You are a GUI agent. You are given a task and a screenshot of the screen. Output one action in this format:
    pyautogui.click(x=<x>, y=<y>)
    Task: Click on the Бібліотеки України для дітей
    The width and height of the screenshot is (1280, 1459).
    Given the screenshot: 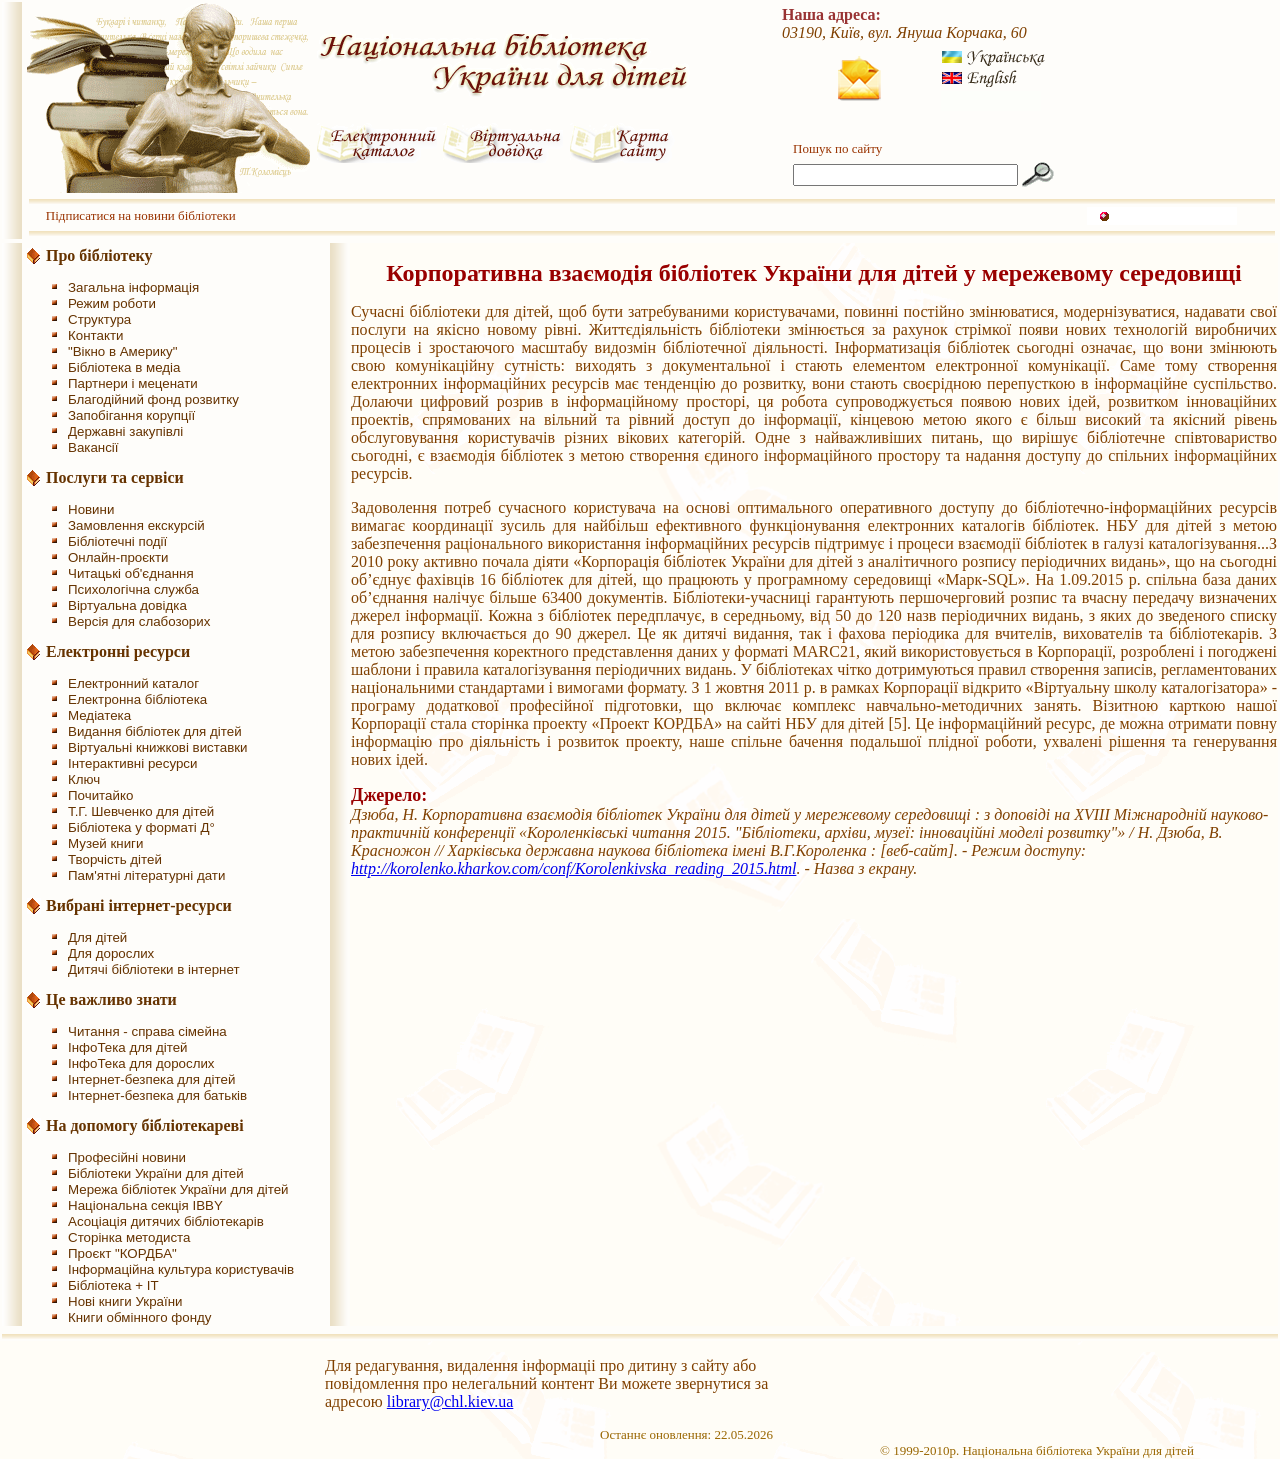 What is the action you would take?
    pyautogui.click(x=156, y=1173)
    